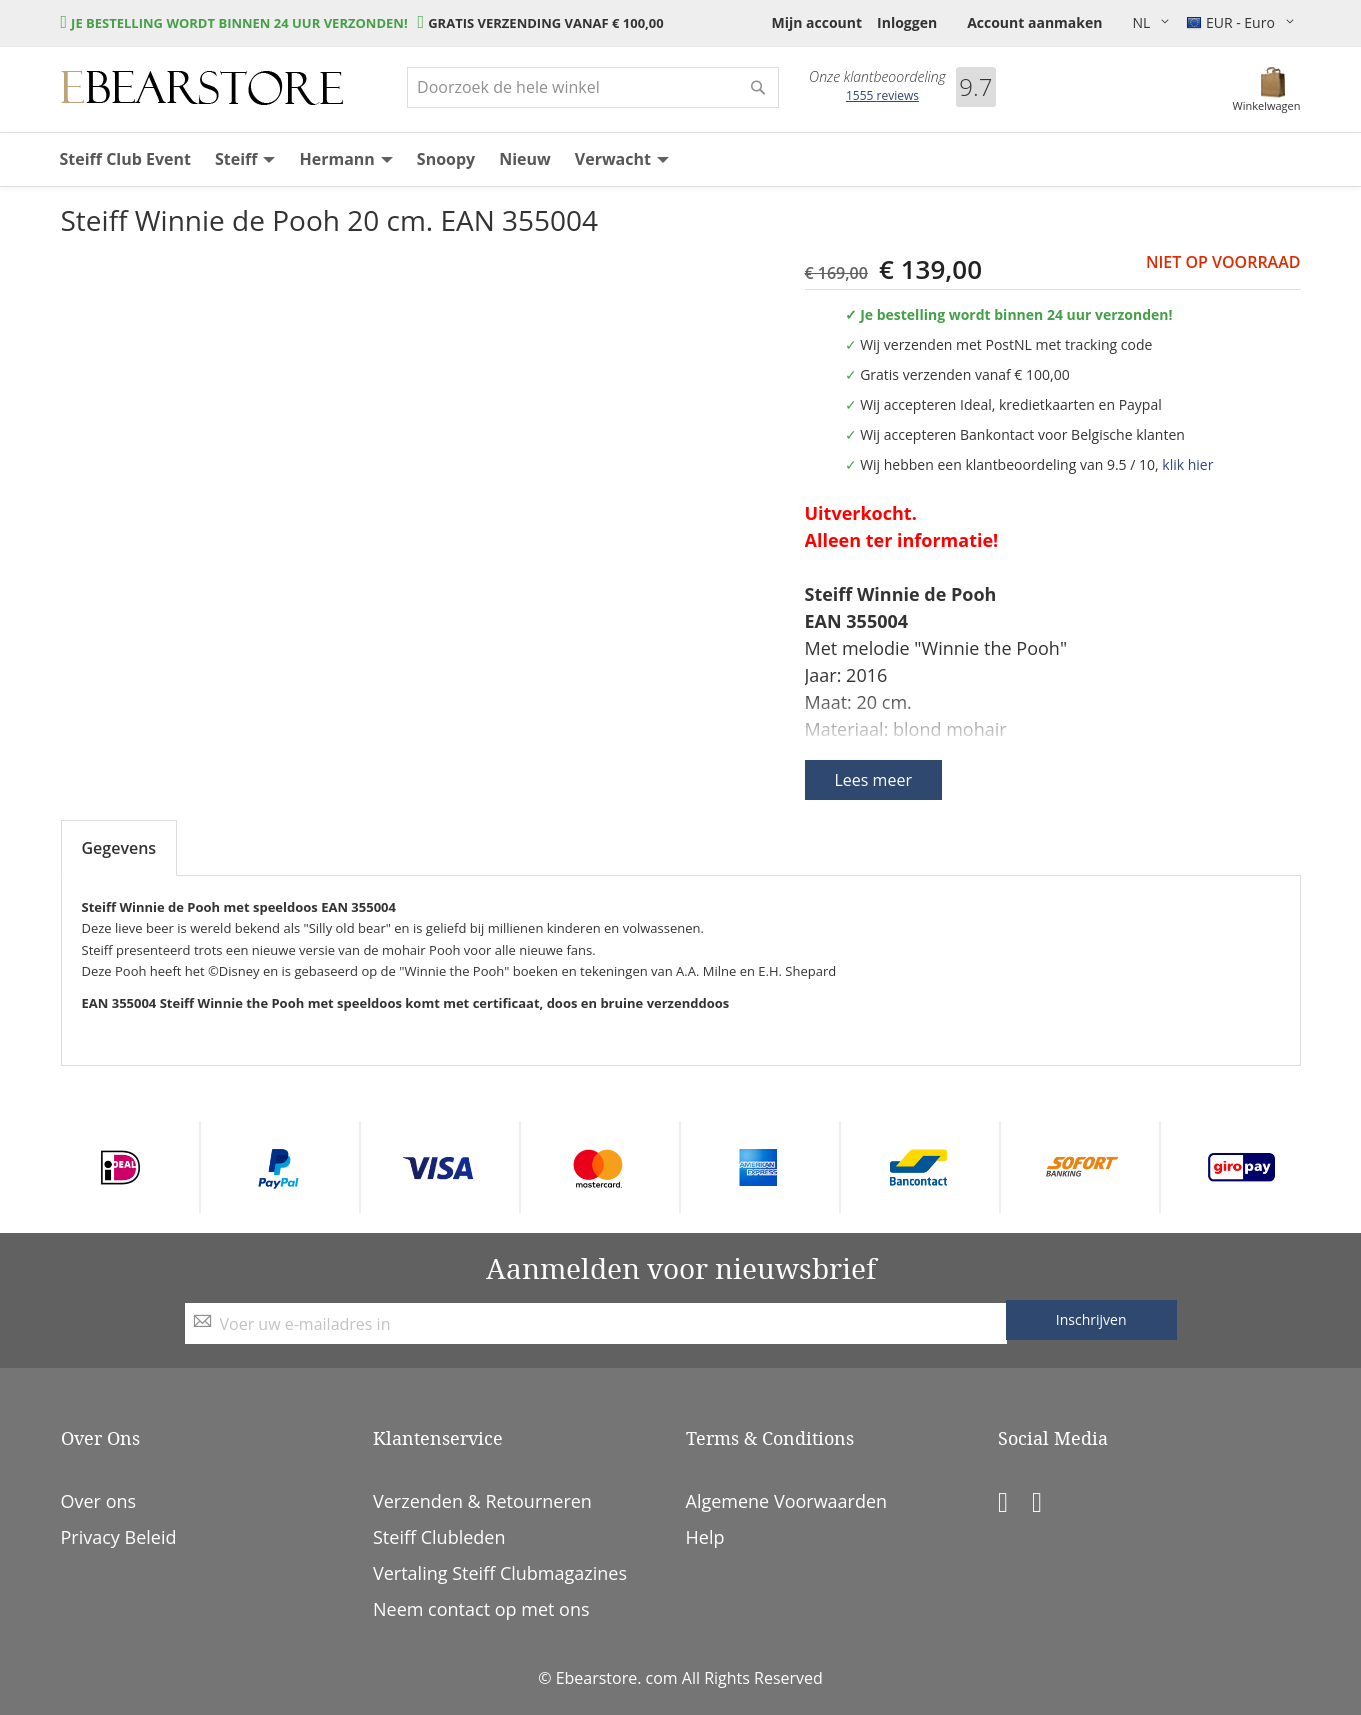  Describe the element at coordinates (593, 87) in the screenshot. I see `[combobox]` at that location.